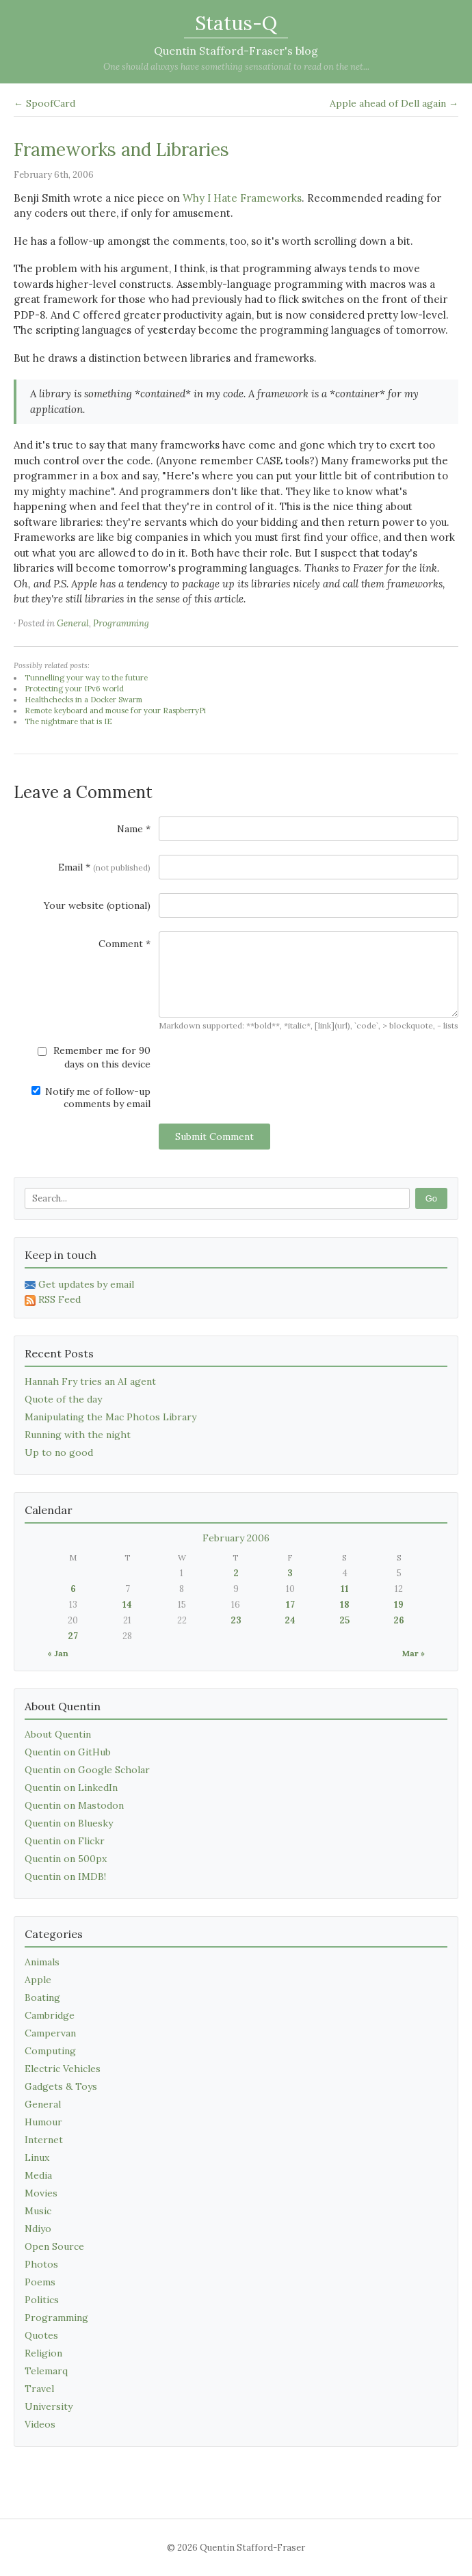 This screenshot has height=2576, width=472. Describe the element at coordinates (42, 2300) in the screenshot. I see `Politics` at that location.